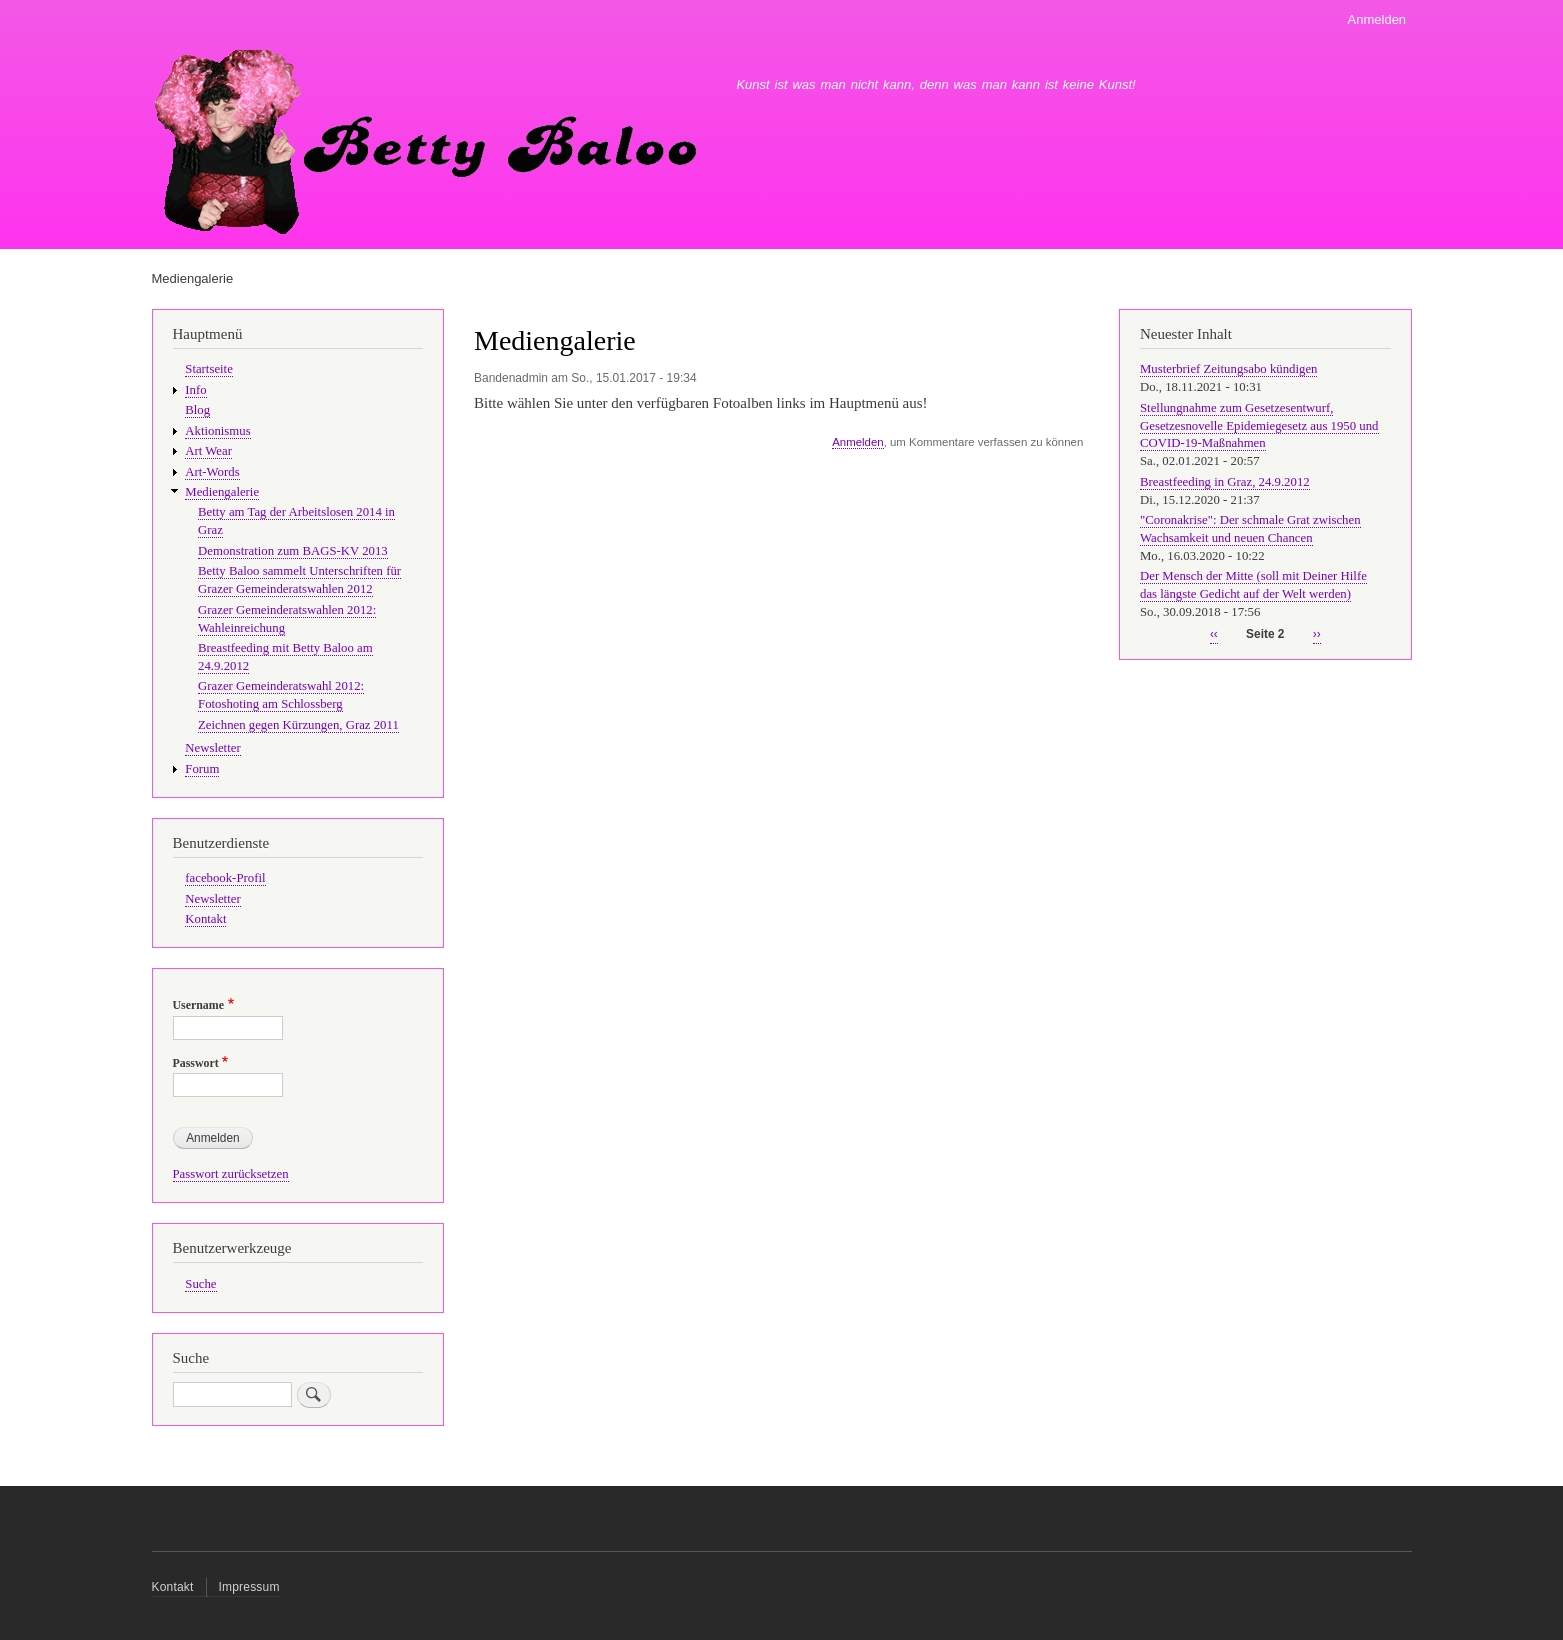 The image size is (1563, 1640). What do you see at coordinates (195, 390) in the screenshot?
I see `Info` at bounding box center [195, 390].